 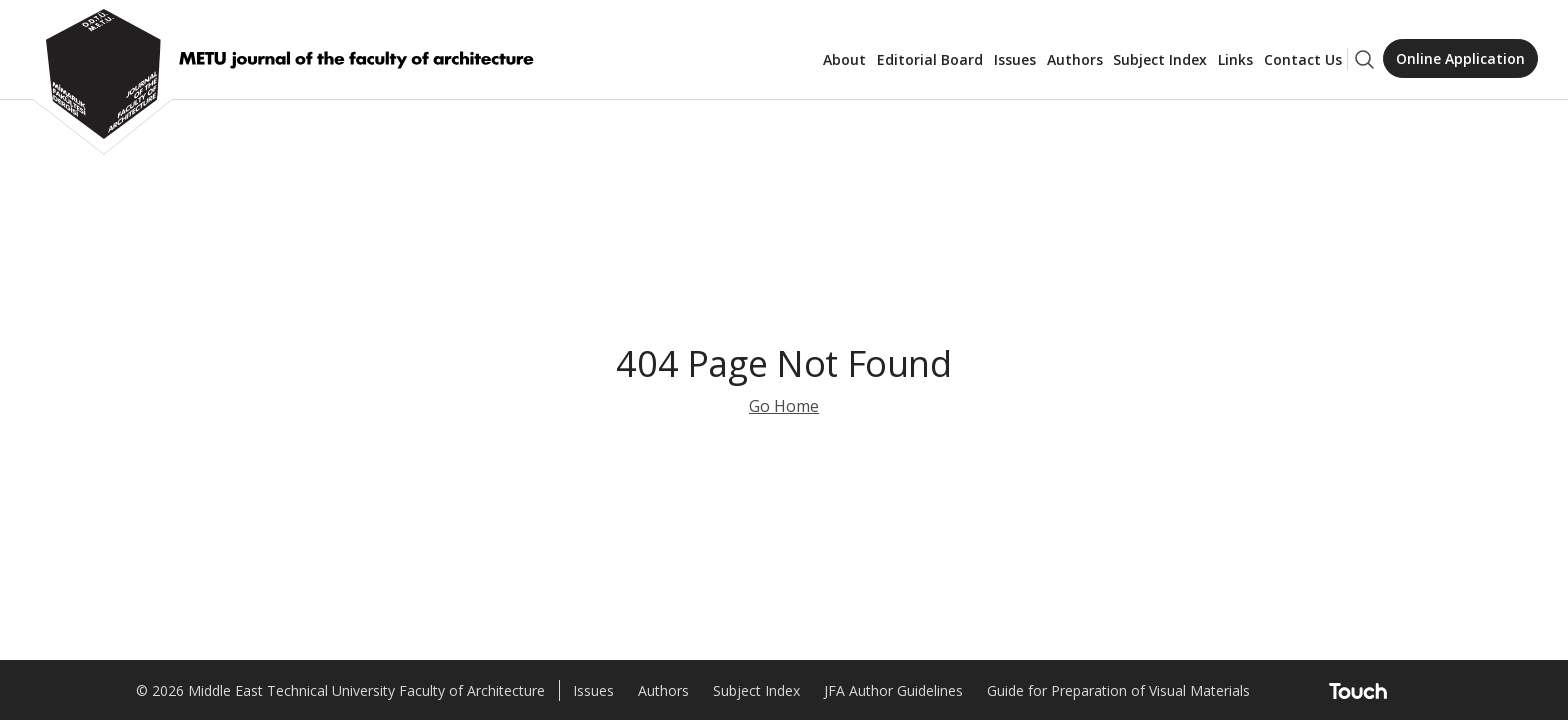 I want to click on Links, so click(x=1235, y=59).